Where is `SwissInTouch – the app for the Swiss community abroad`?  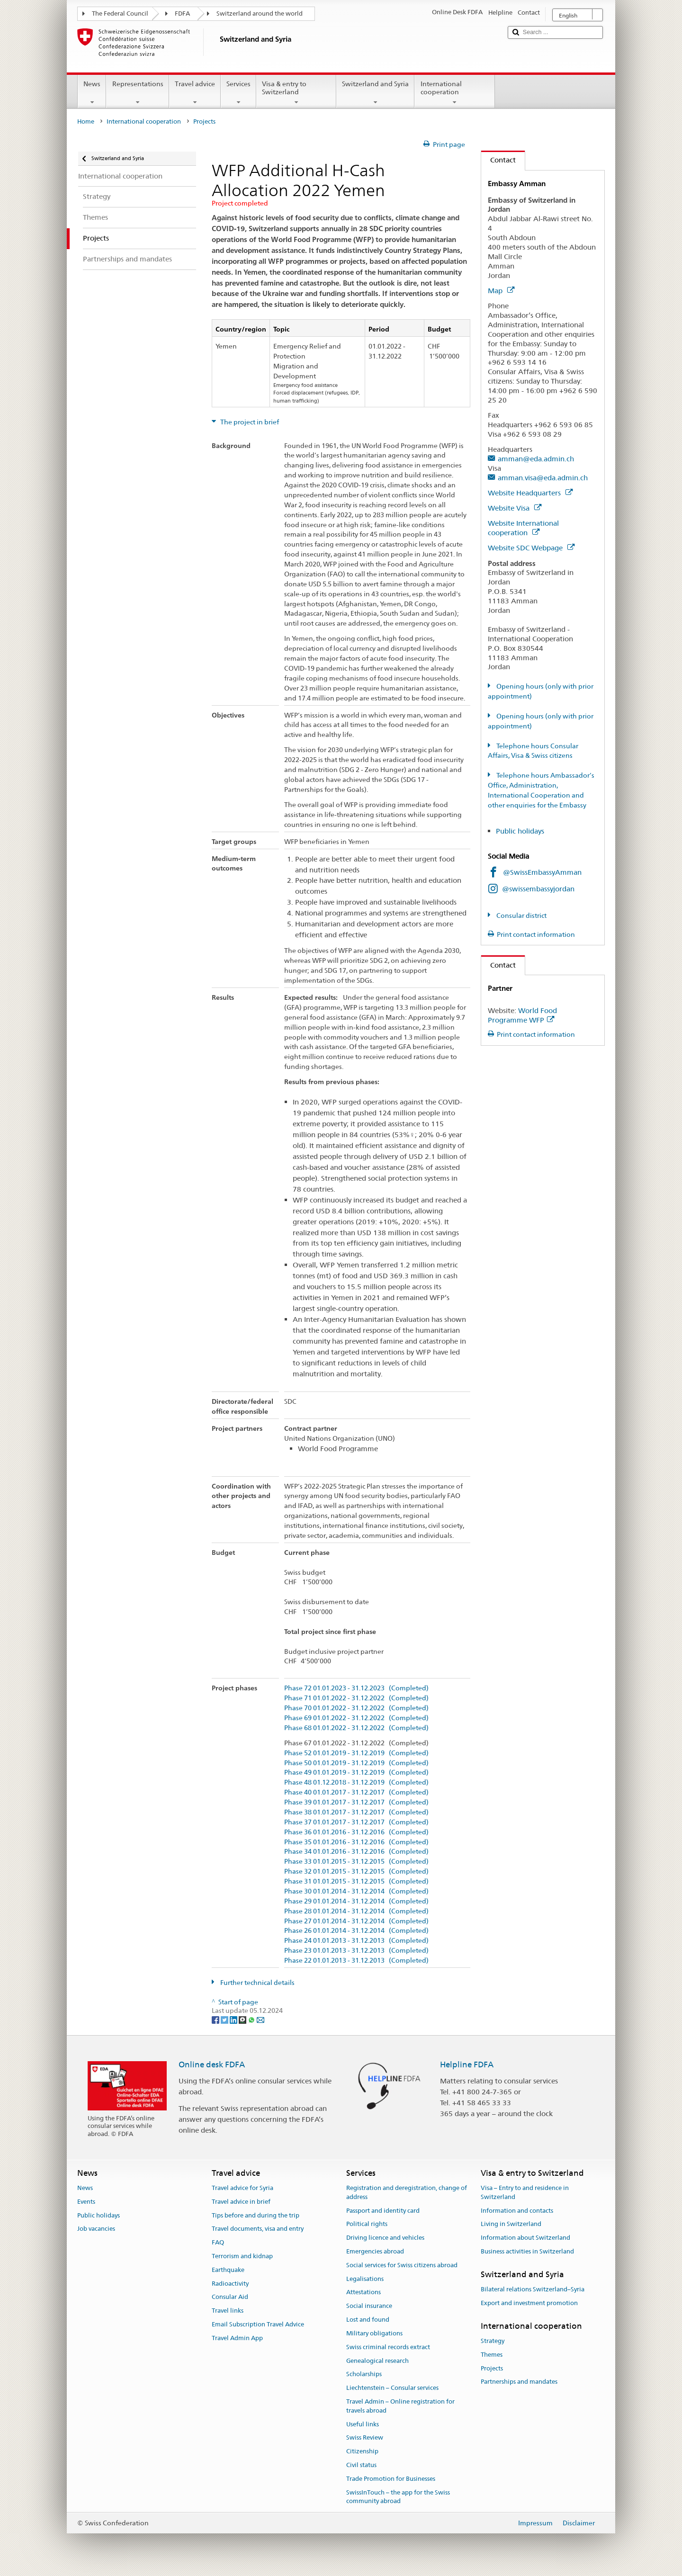 SwissInTouch – the app for the Swiss community abroad is located at coordinates (398, 2497).